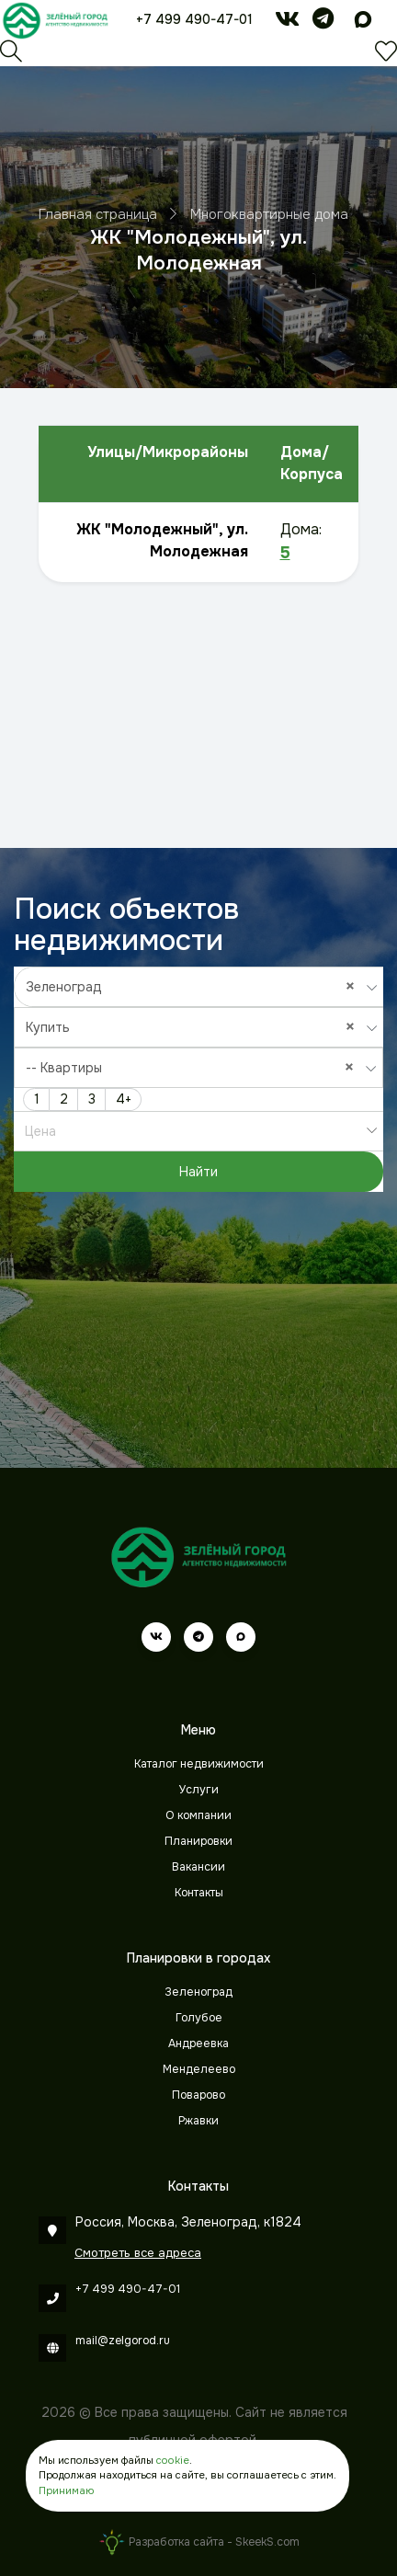  I want to click on -- Квартиры [textbox], so click(194, 1067).